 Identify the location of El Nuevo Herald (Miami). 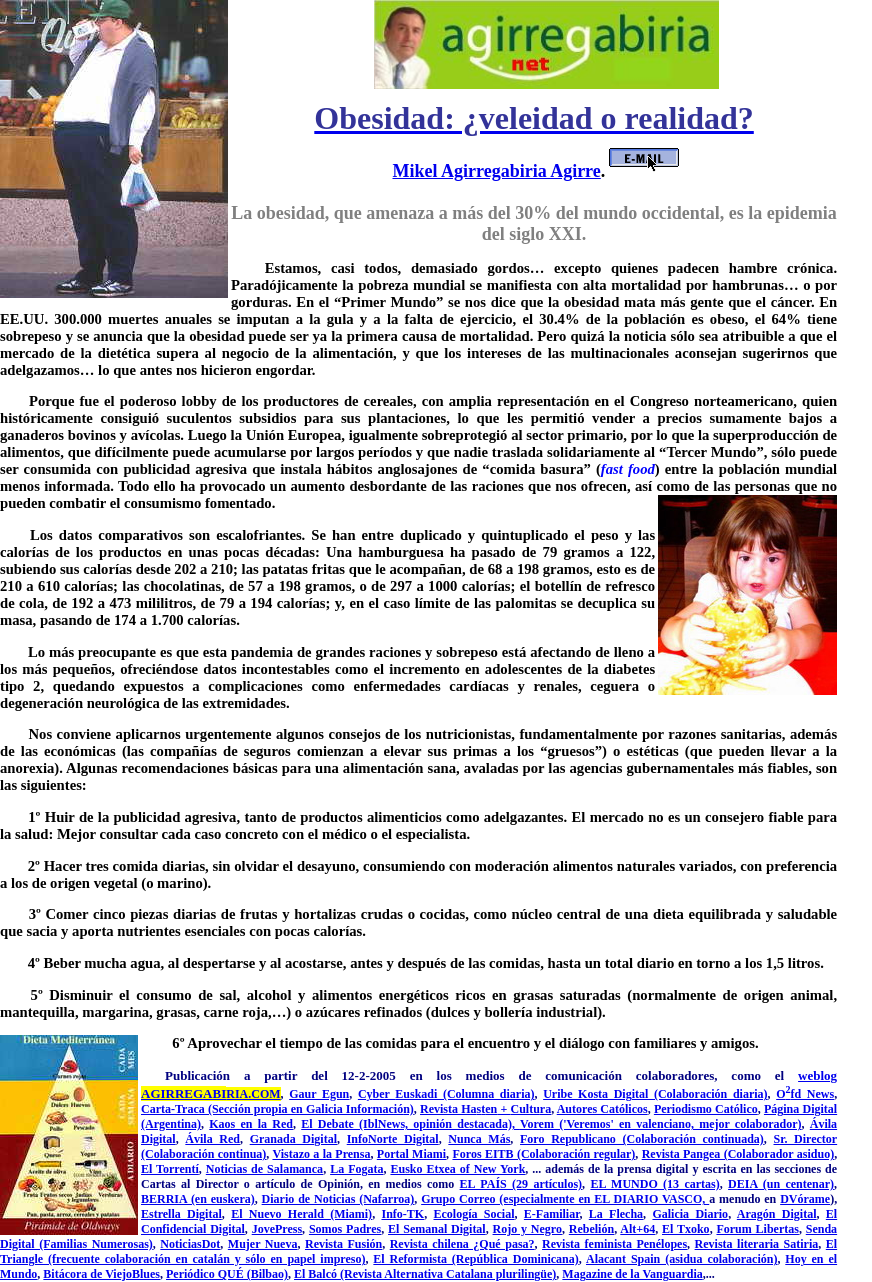
(301, 1214).